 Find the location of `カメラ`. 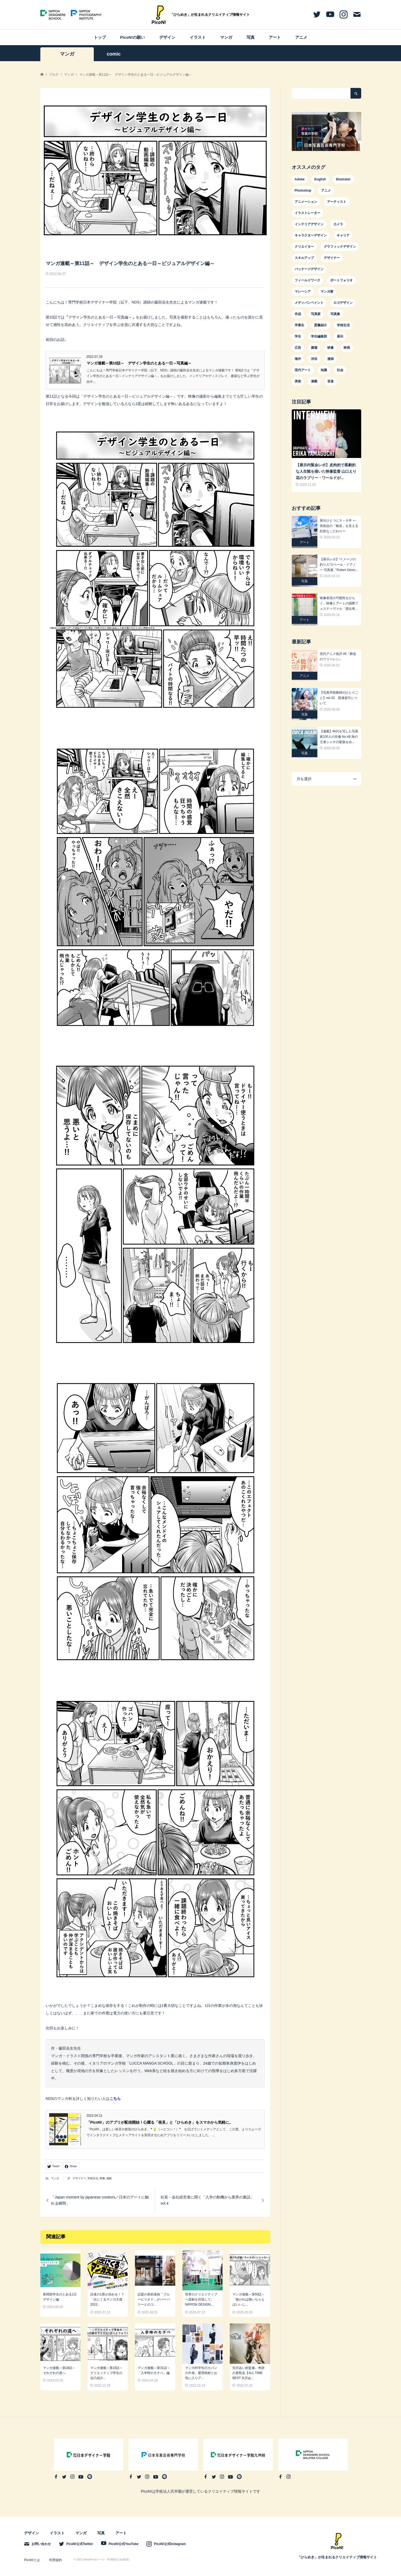

カメラ is located at coordinates (338, 224).